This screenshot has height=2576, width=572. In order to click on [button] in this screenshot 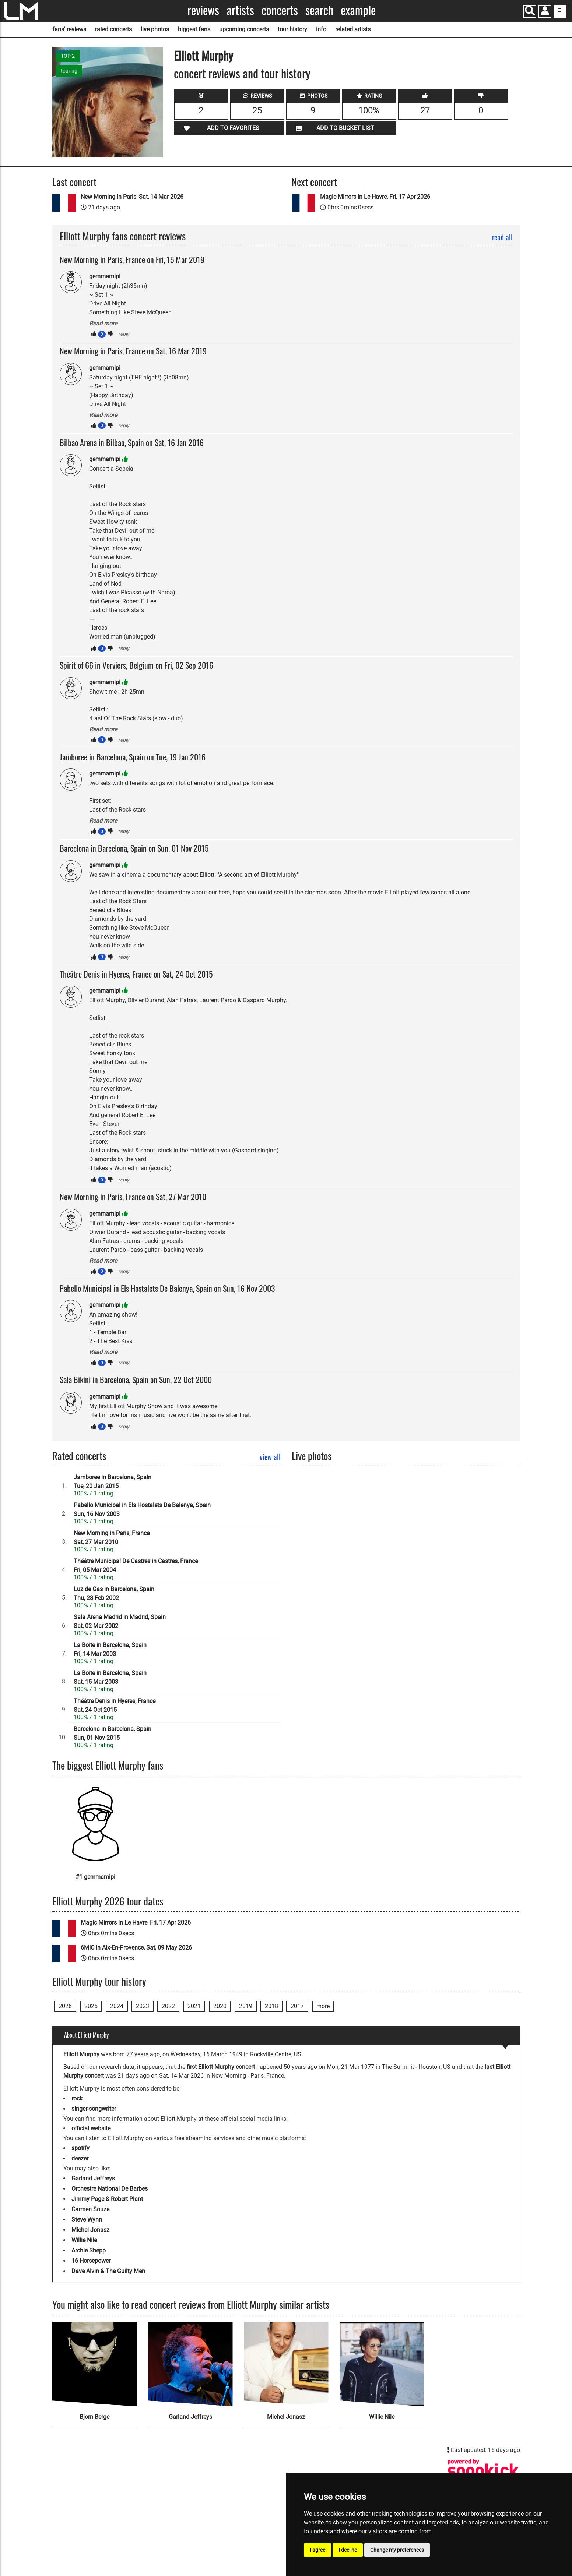, I will do `click(545, 11)`.